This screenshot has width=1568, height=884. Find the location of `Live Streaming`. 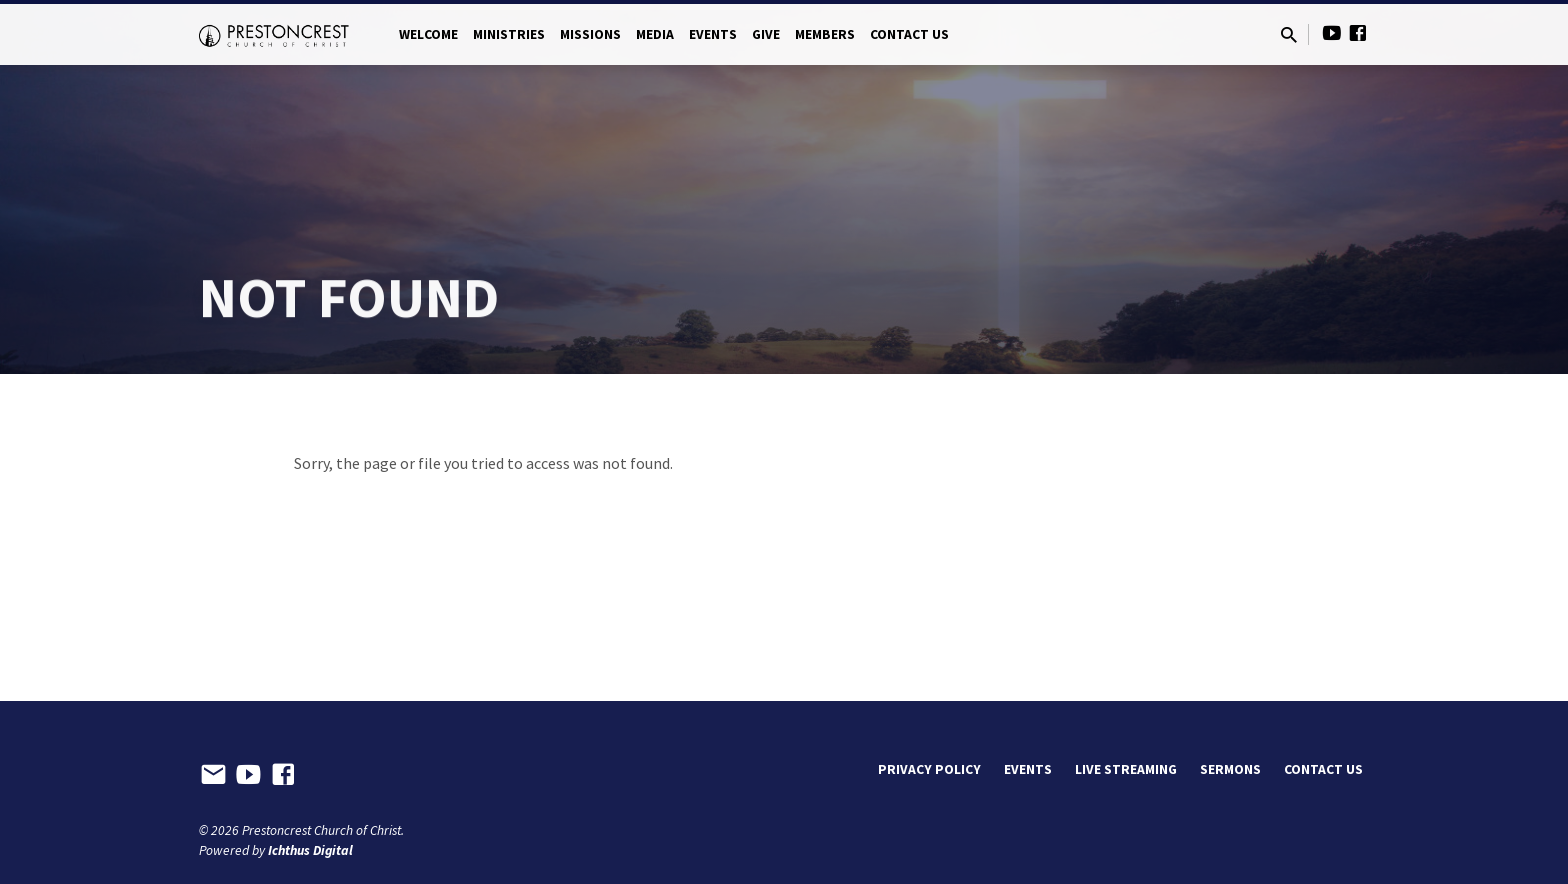

Live Streaming is located at coordinates (1126, 769).